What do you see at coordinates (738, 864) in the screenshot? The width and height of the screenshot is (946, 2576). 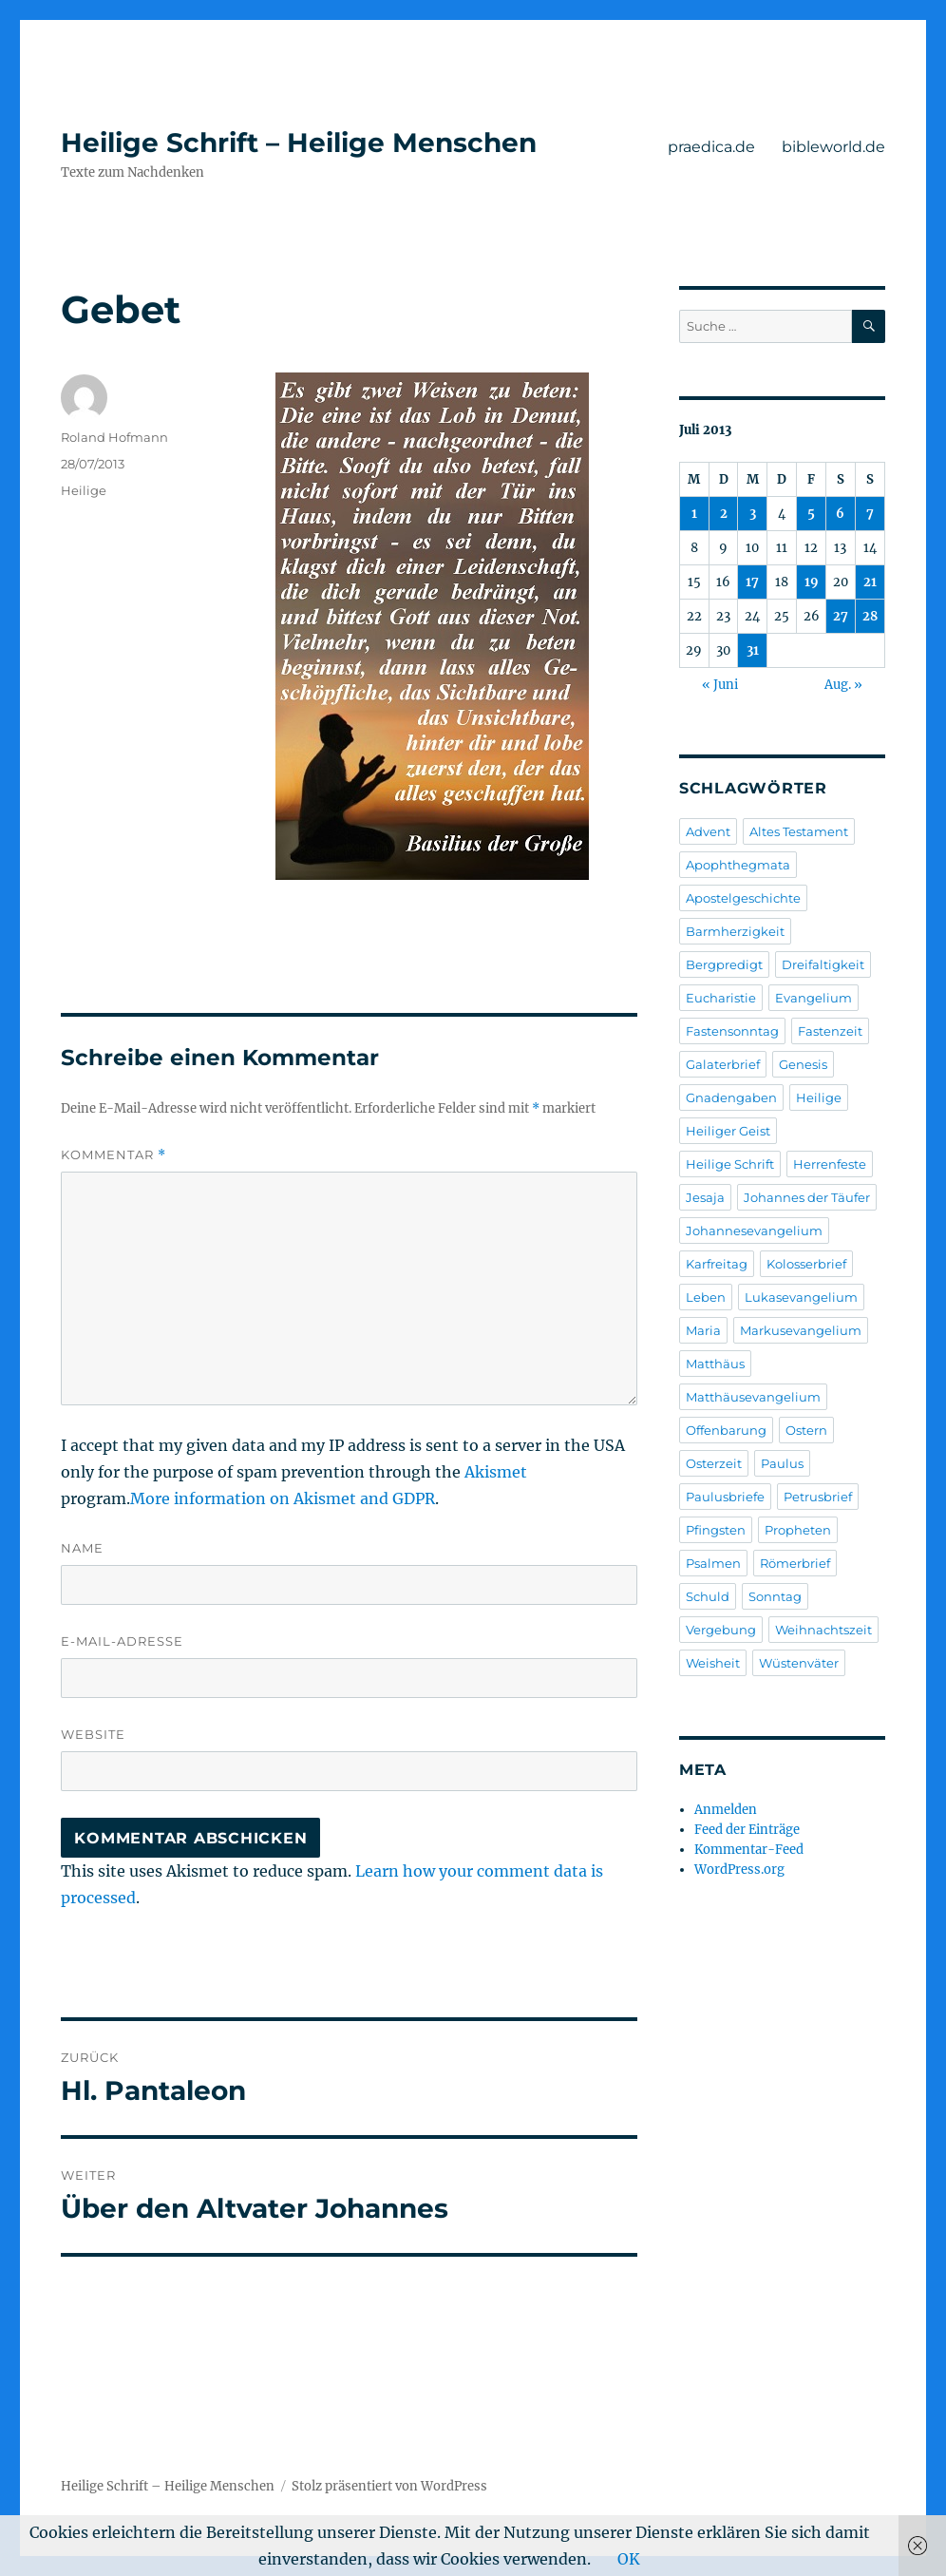 I see `Apophthegmata` at bounding box center [738, 864].